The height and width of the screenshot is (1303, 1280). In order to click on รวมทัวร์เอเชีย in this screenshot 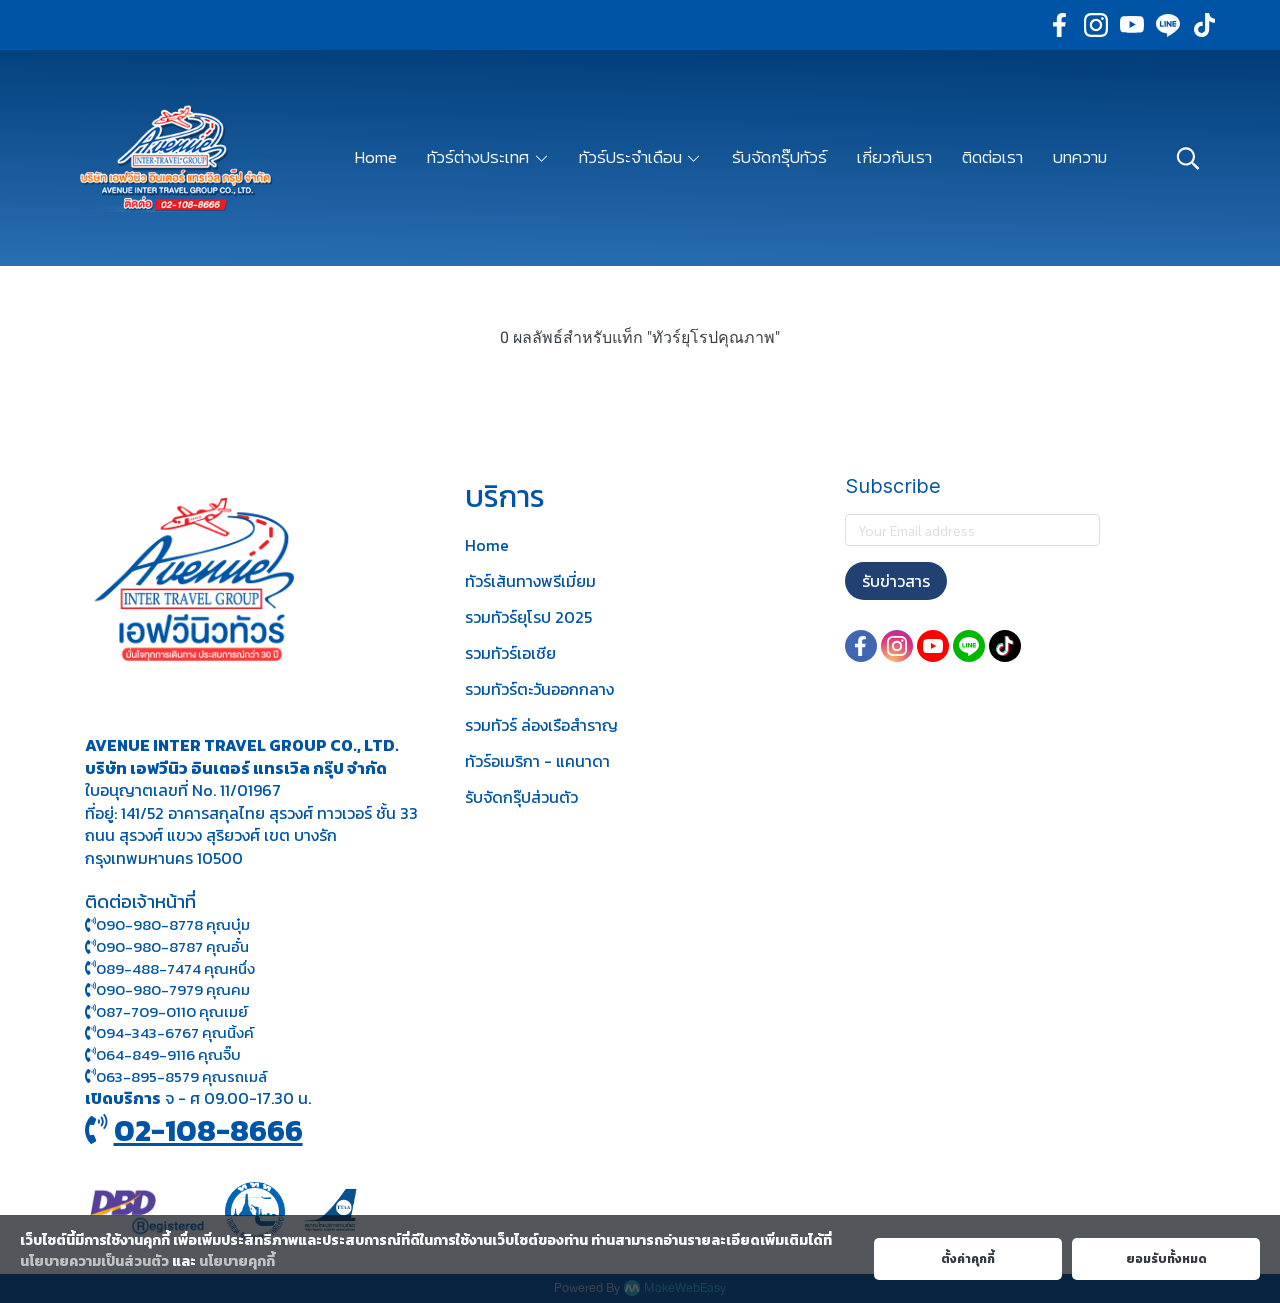, I will do `click(510, 653)`.